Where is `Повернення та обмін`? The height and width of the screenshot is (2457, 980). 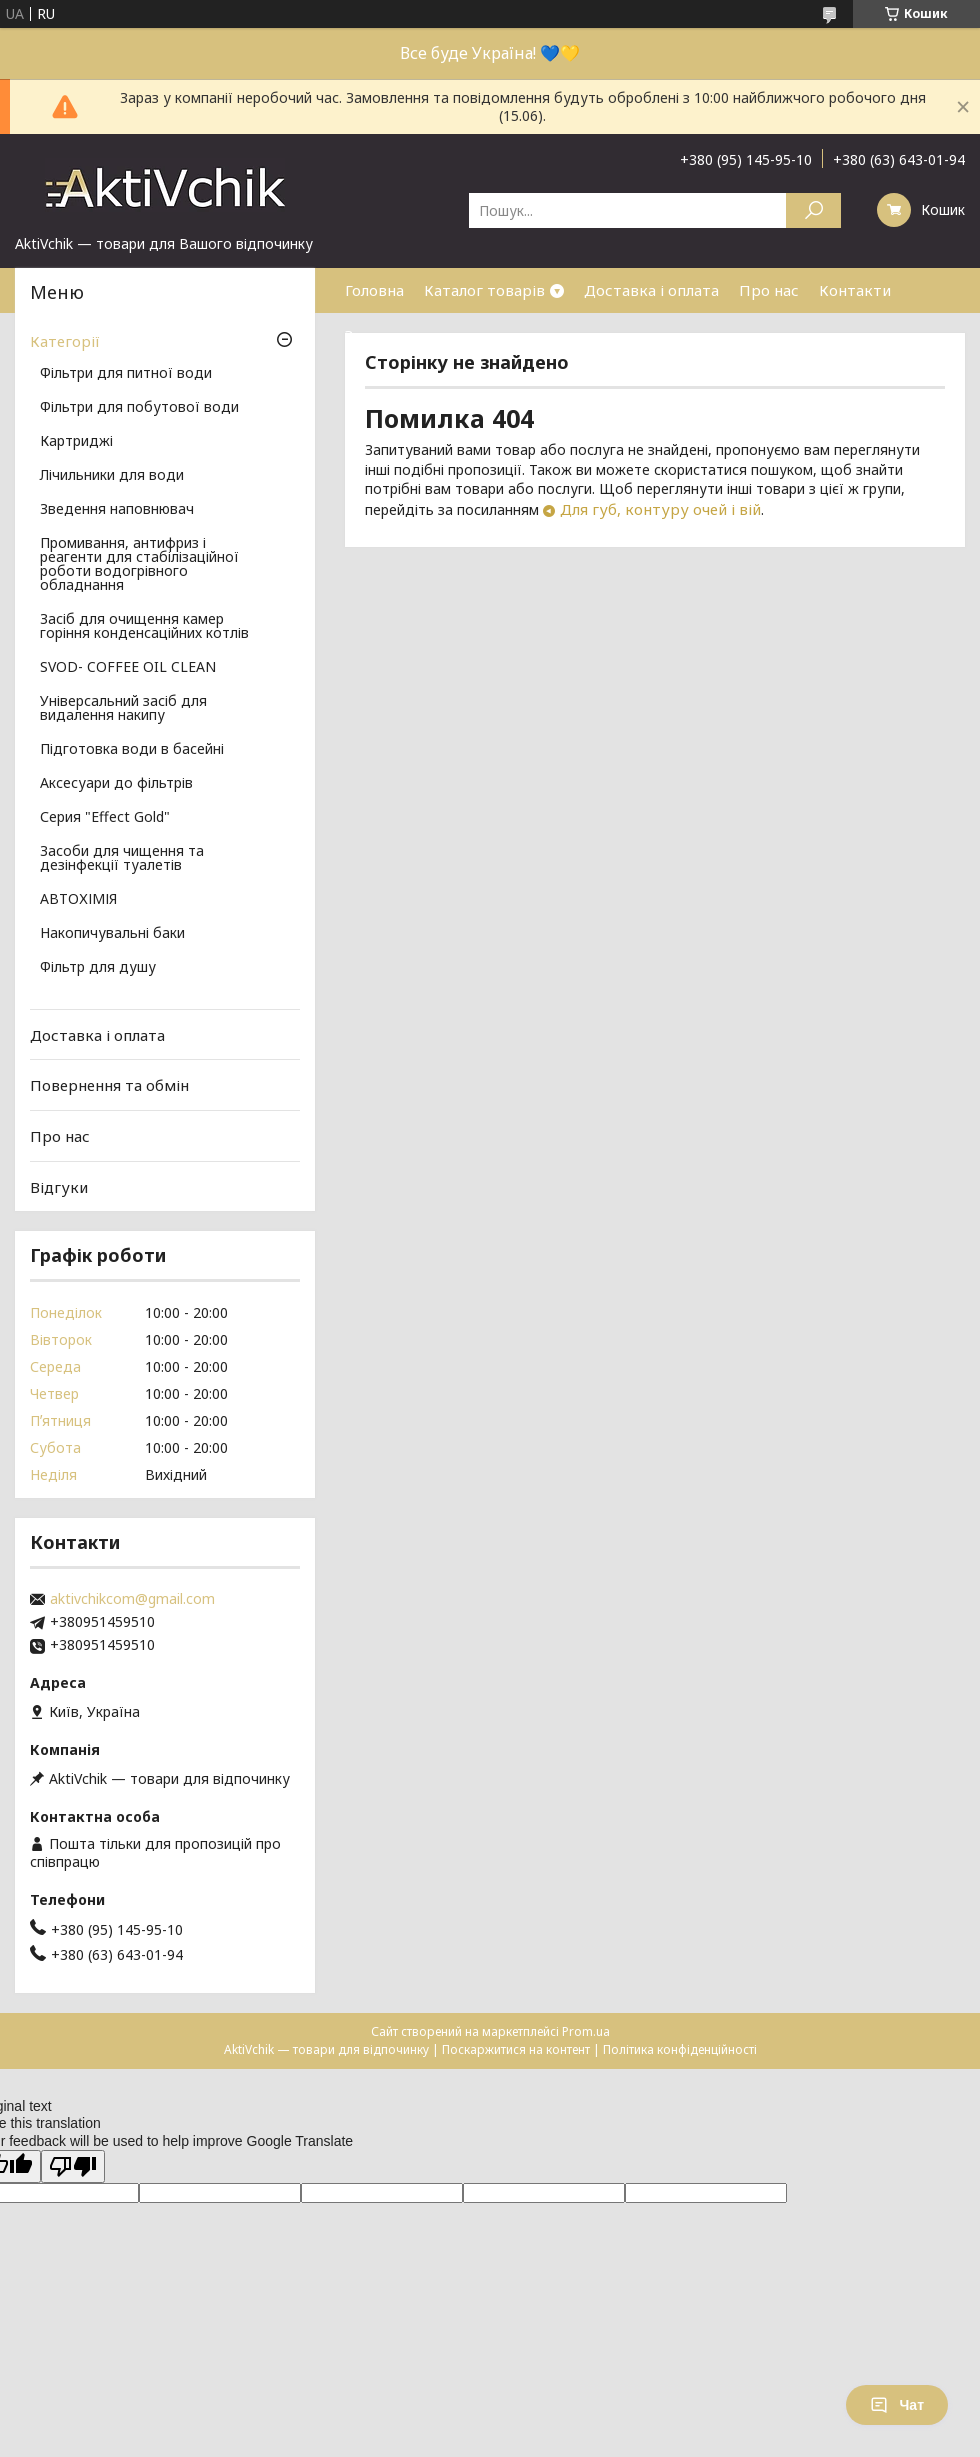
Повернення та обмін is located at coordinates (109, 1085).